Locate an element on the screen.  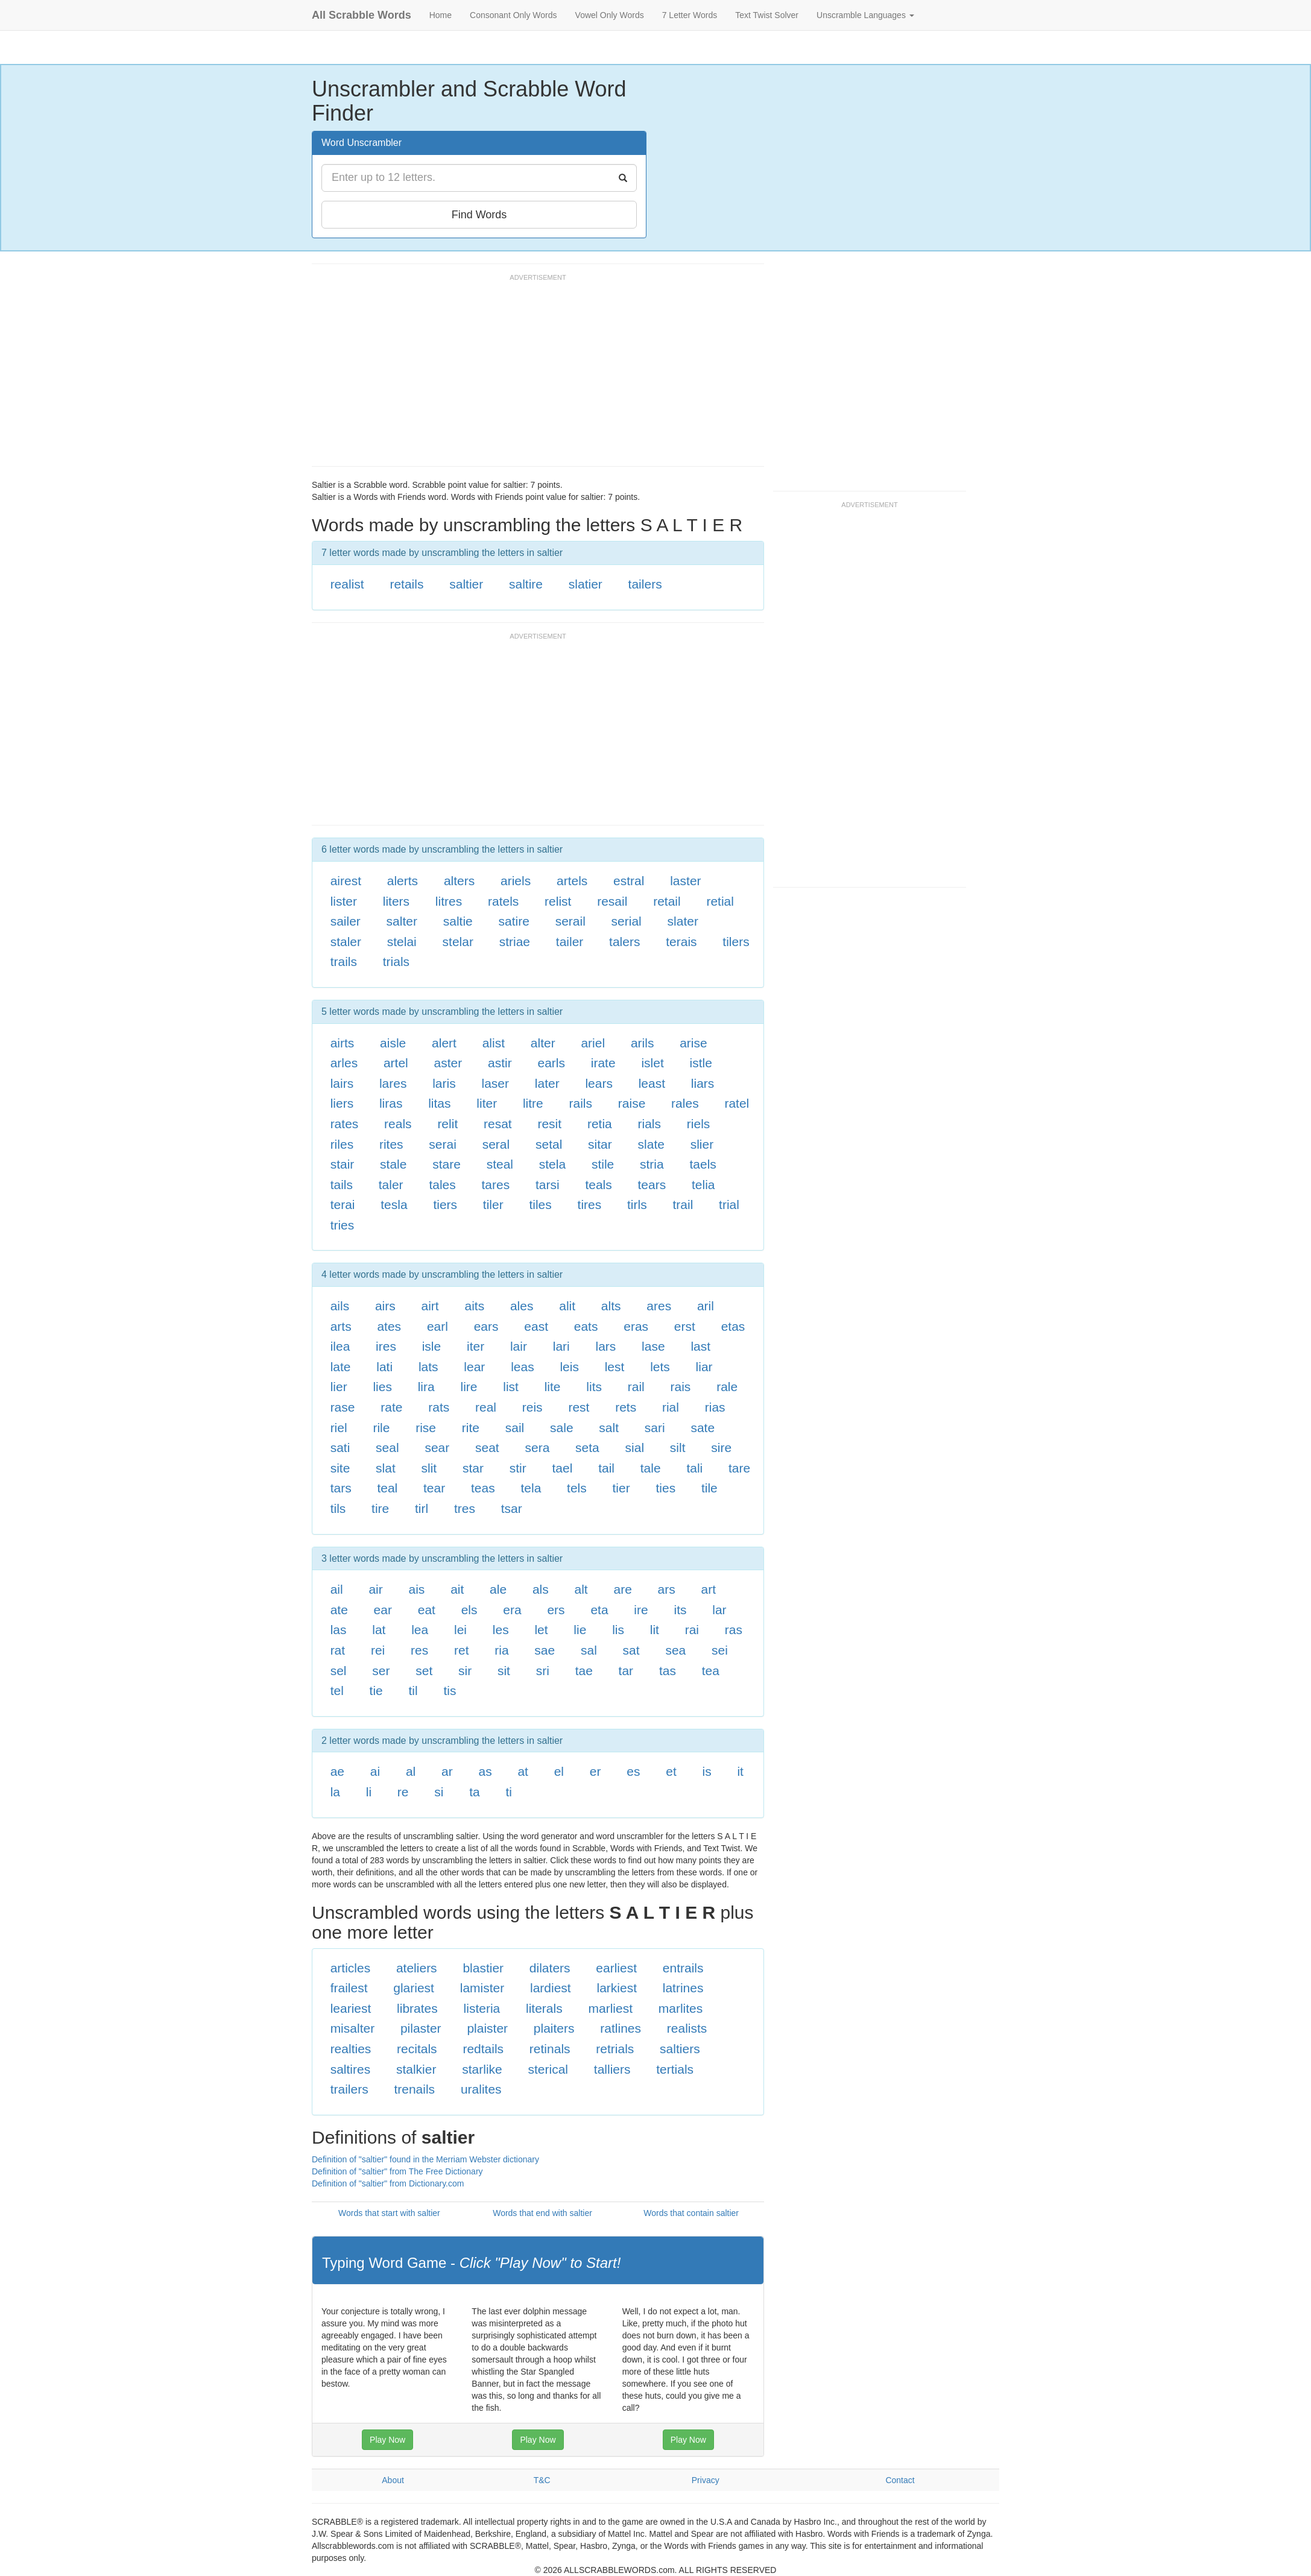
terais is located at coordinates (681, 942).